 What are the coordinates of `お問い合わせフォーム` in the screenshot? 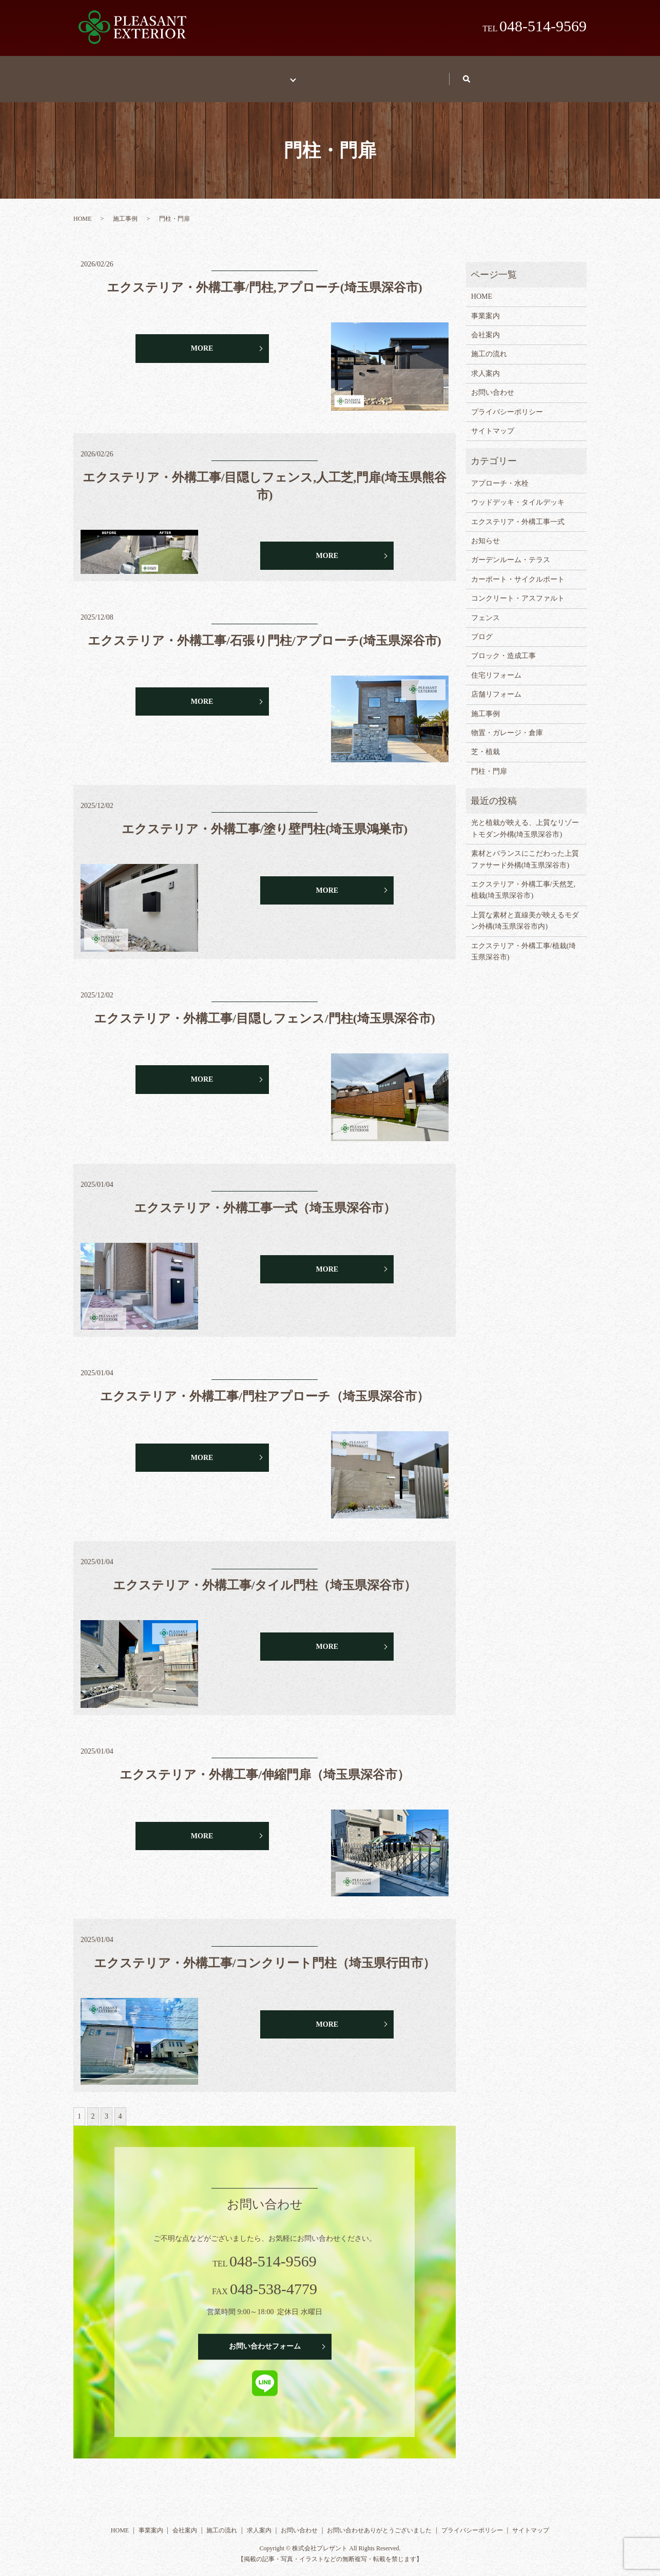 It's located at (265, 2337).